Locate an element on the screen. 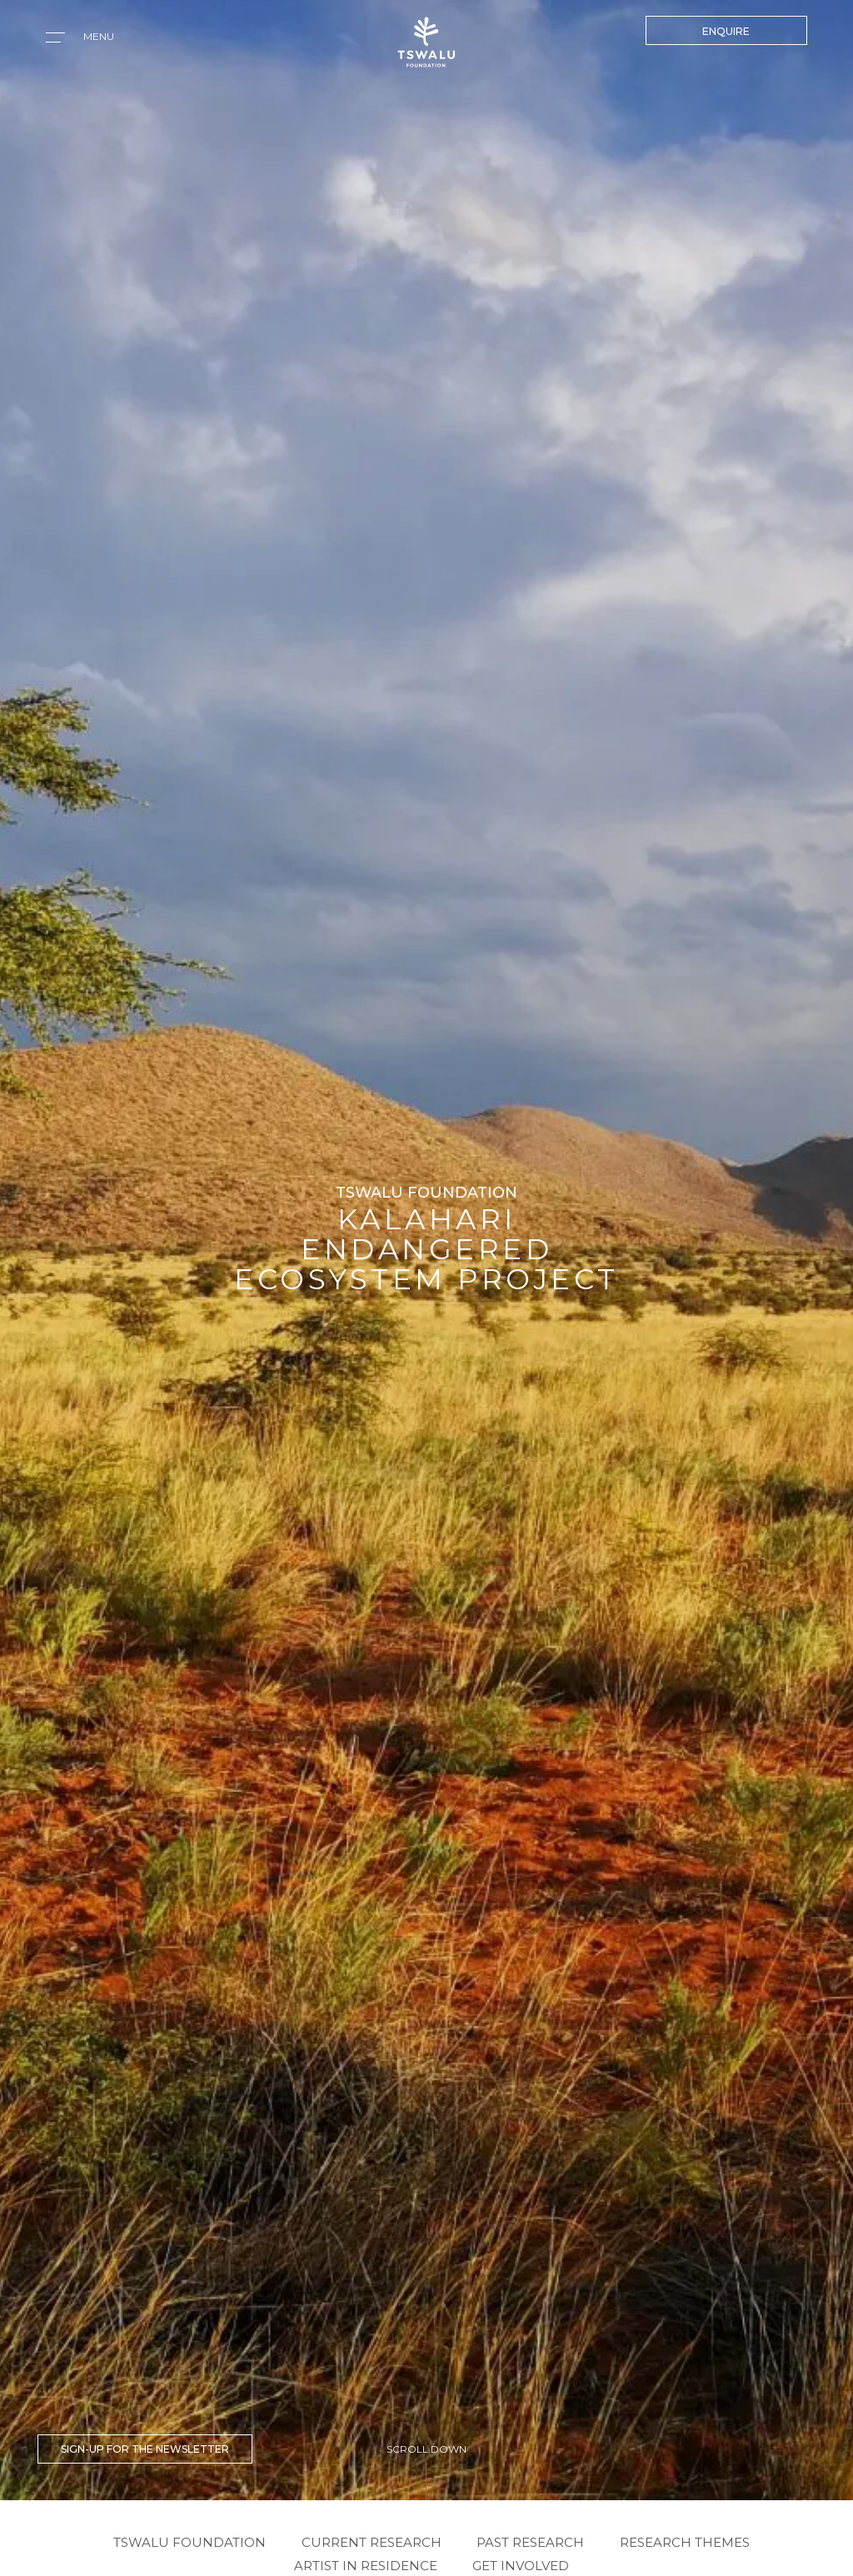  GET INVOLVED is located at coordinates (520, 2566).